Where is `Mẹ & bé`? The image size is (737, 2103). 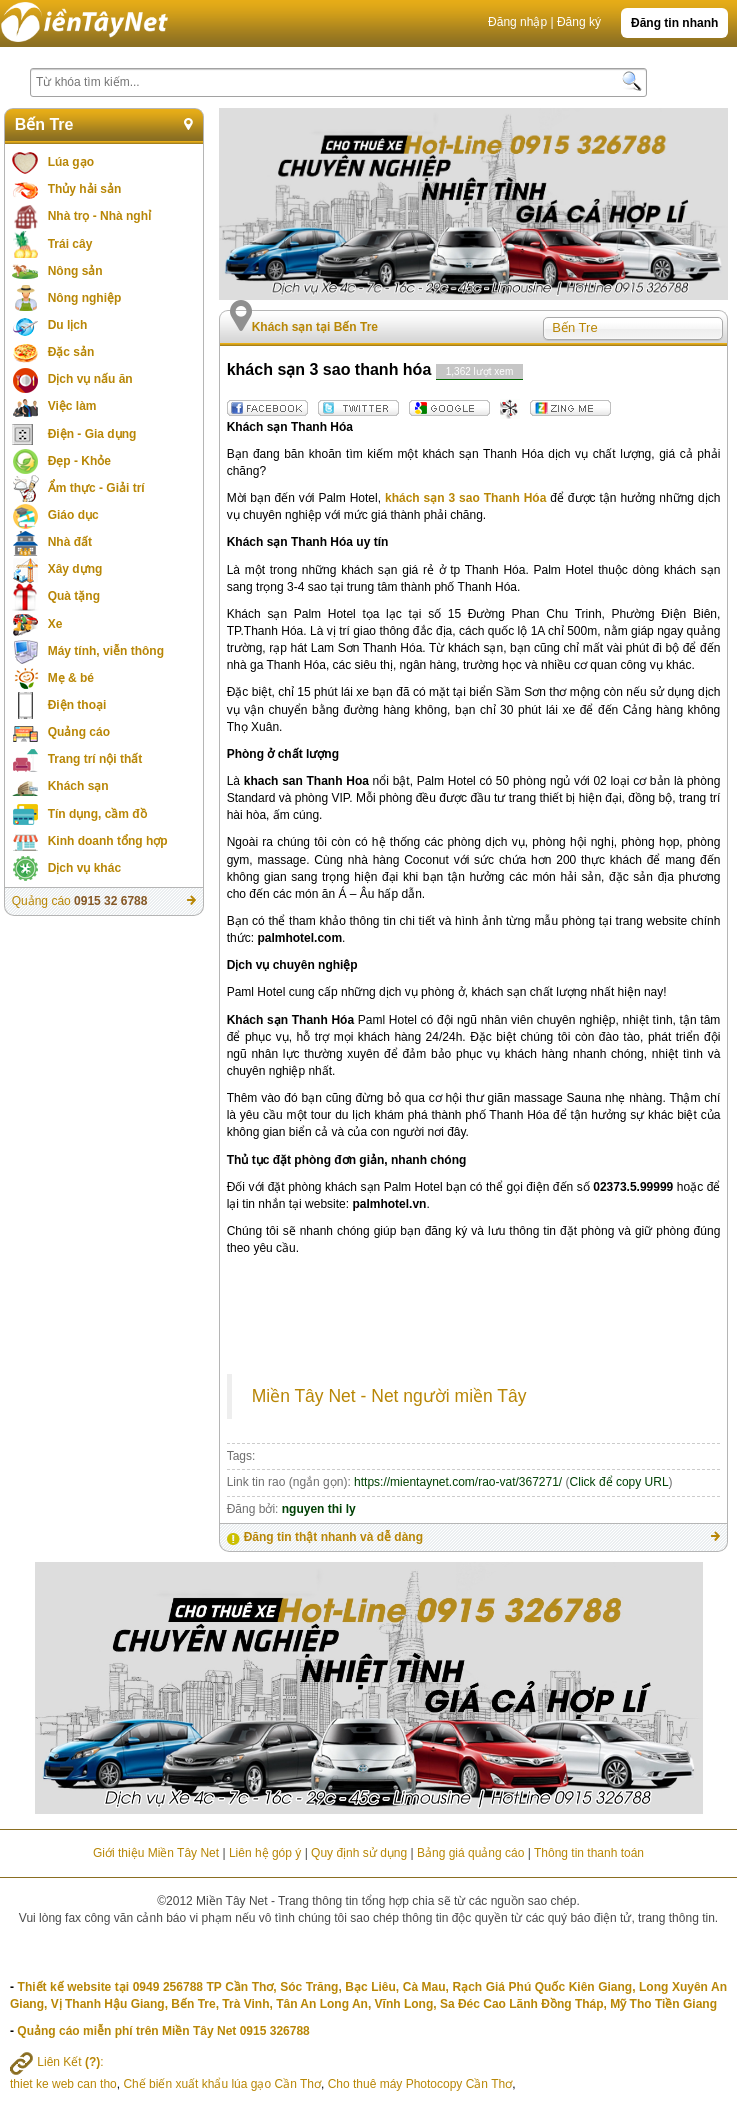 Mẹ & bé is located at coordinates (71, 678).